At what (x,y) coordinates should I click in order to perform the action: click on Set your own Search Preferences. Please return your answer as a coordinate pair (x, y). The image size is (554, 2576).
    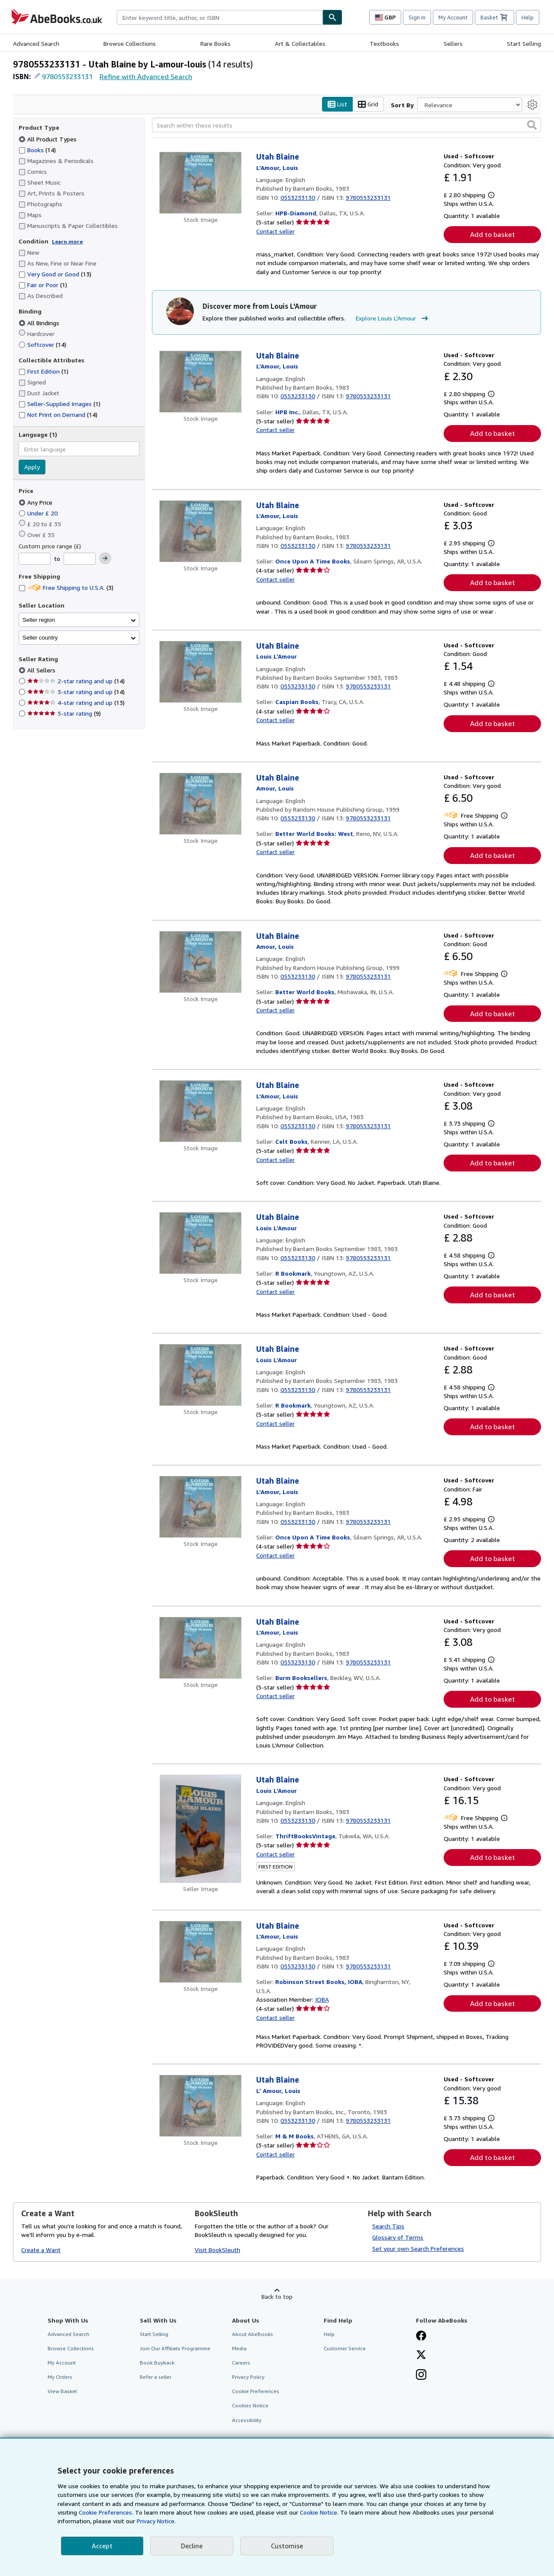
    Looking at the image, I should click on (418, 2248).